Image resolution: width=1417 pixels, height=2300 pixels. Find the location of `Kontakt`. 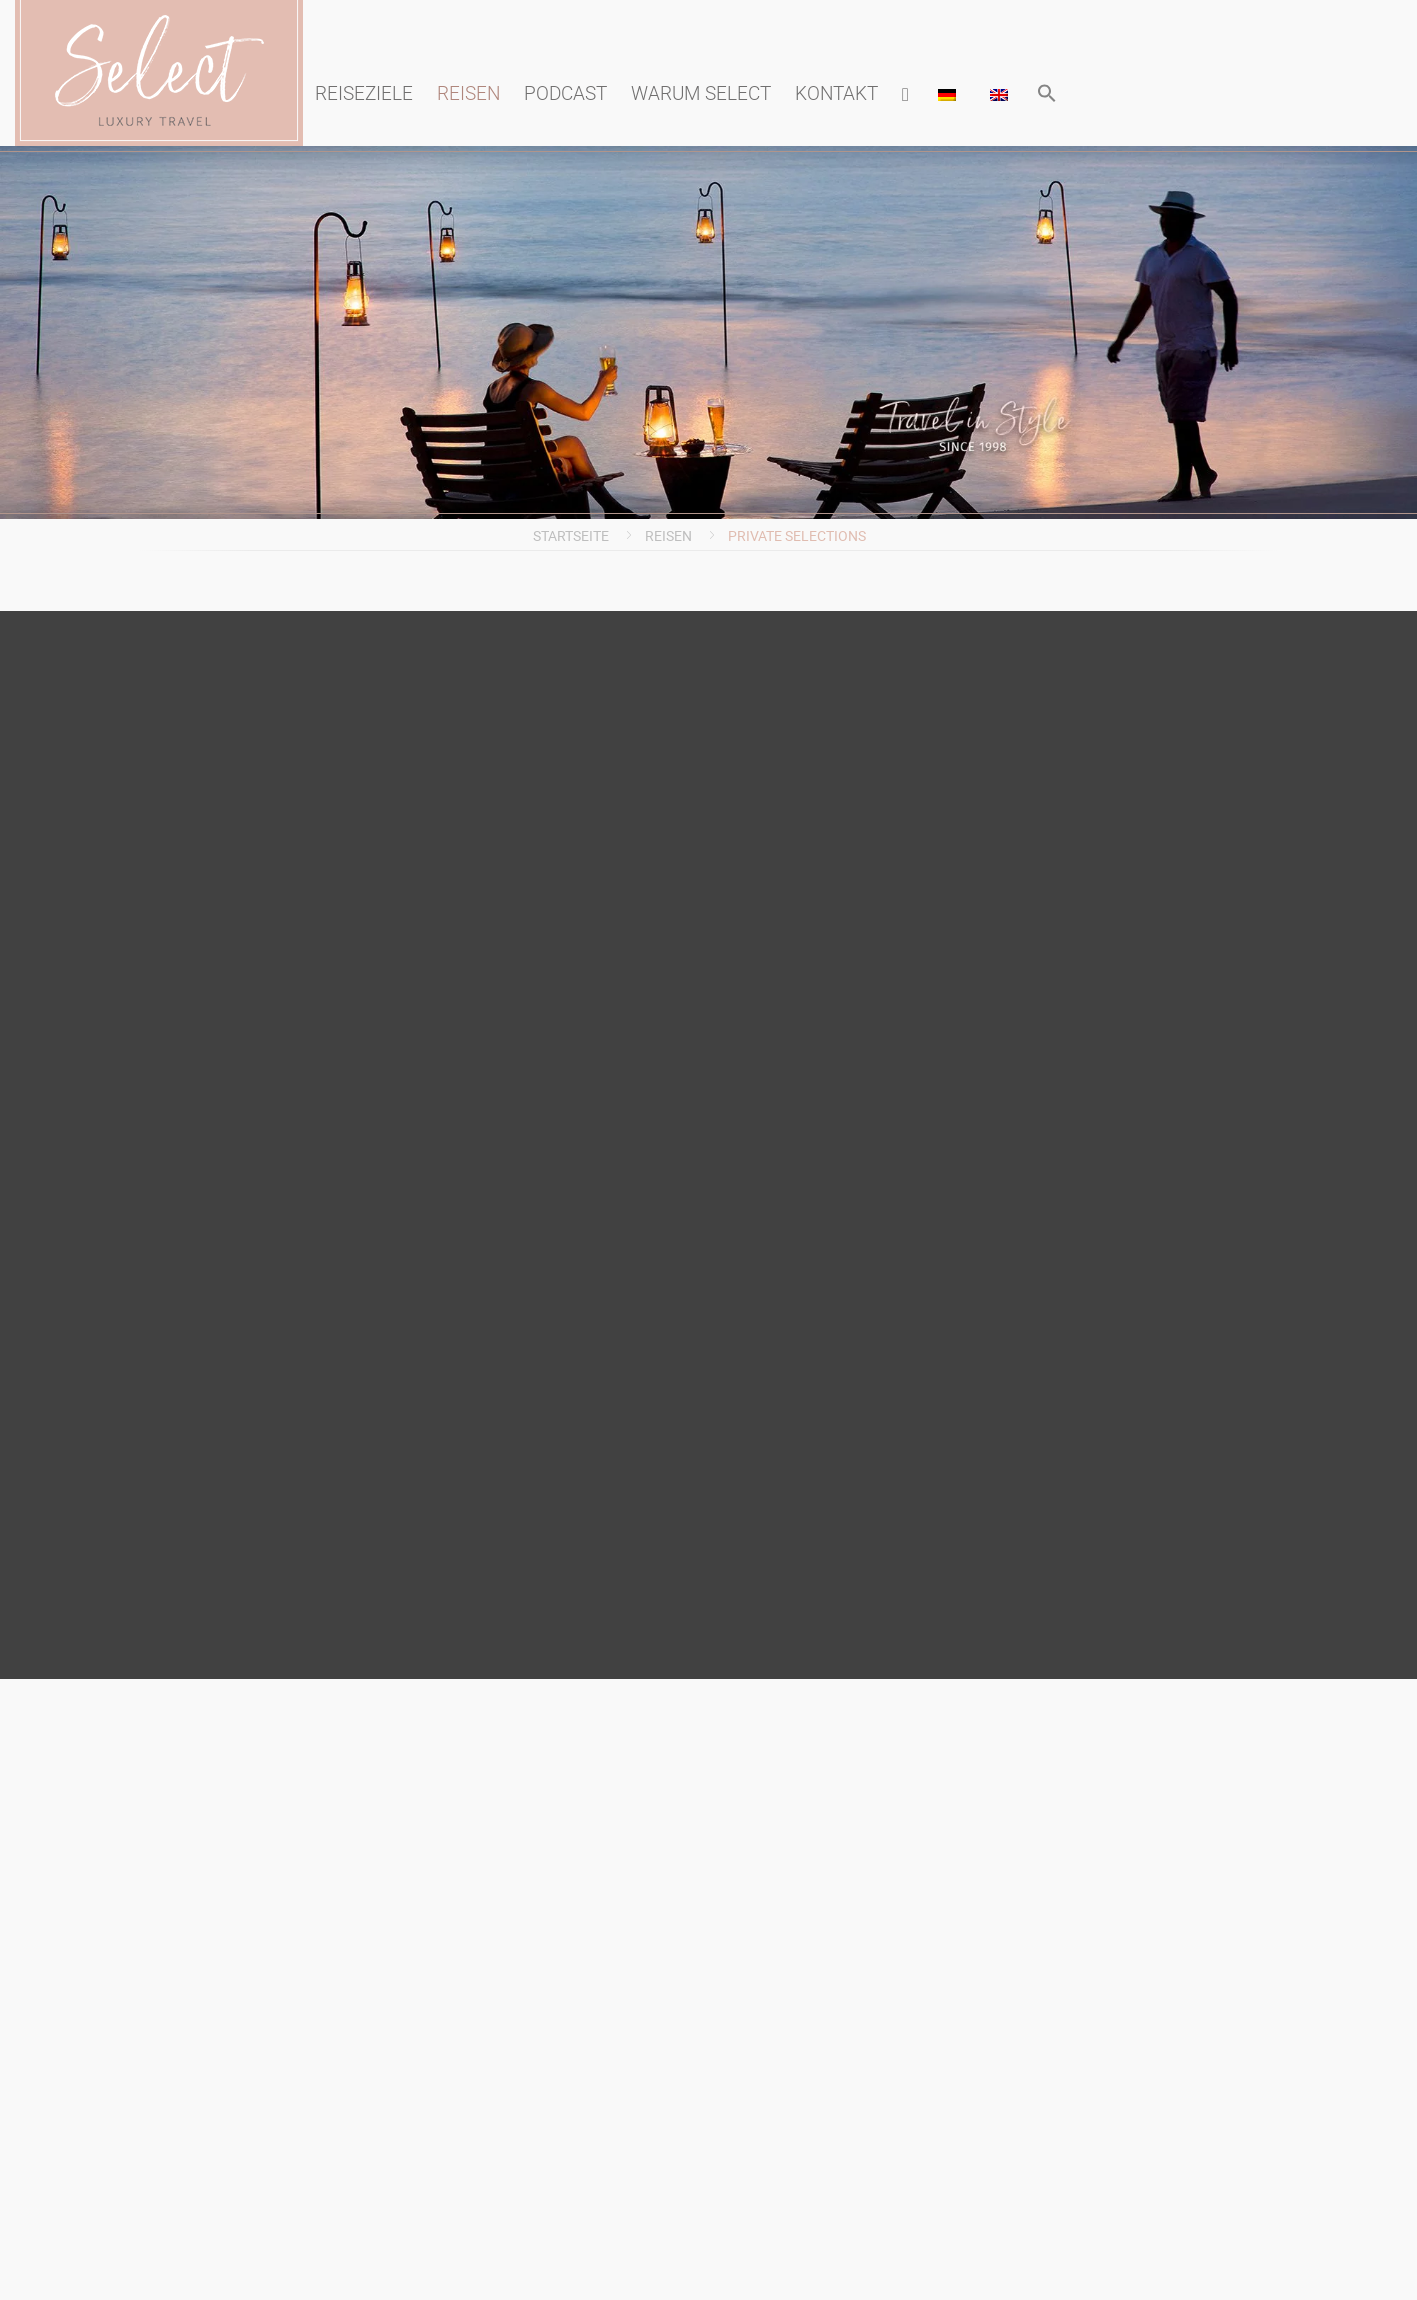

Kontakt is located at coordinates (836, 93).